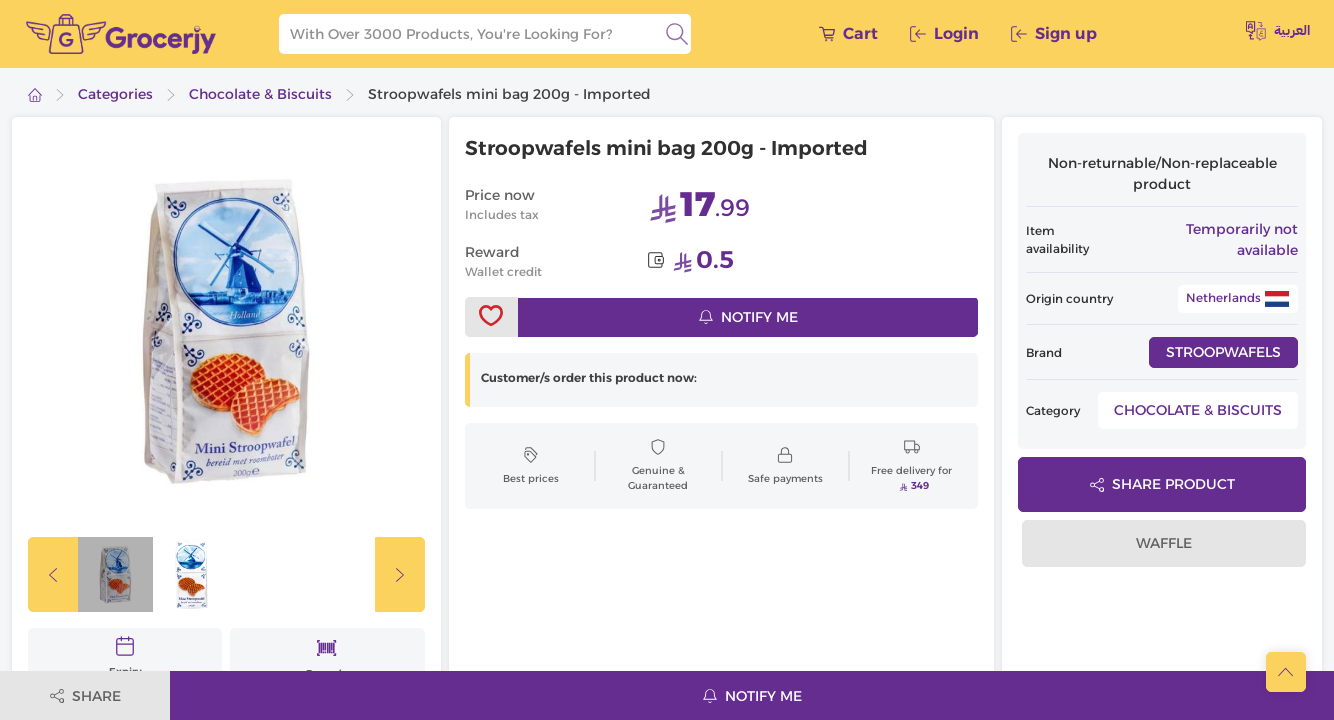  Describe the element at coordinates (1223, 352) in the screenshot. I see `Stroopwafels` at that location.